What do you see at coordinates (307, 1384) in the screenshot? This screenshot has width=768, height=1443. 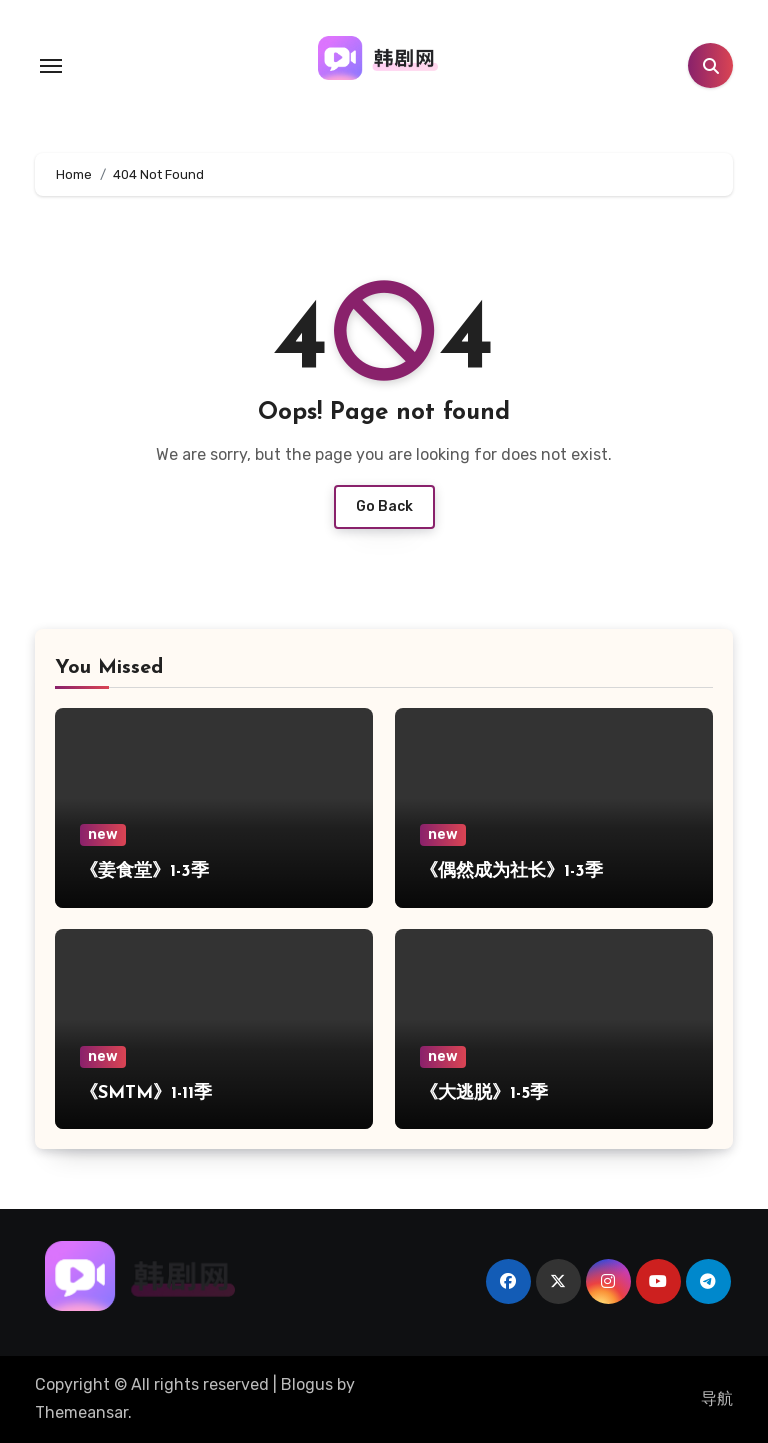 I see `Blogus` at bounding box center [307, 1384].